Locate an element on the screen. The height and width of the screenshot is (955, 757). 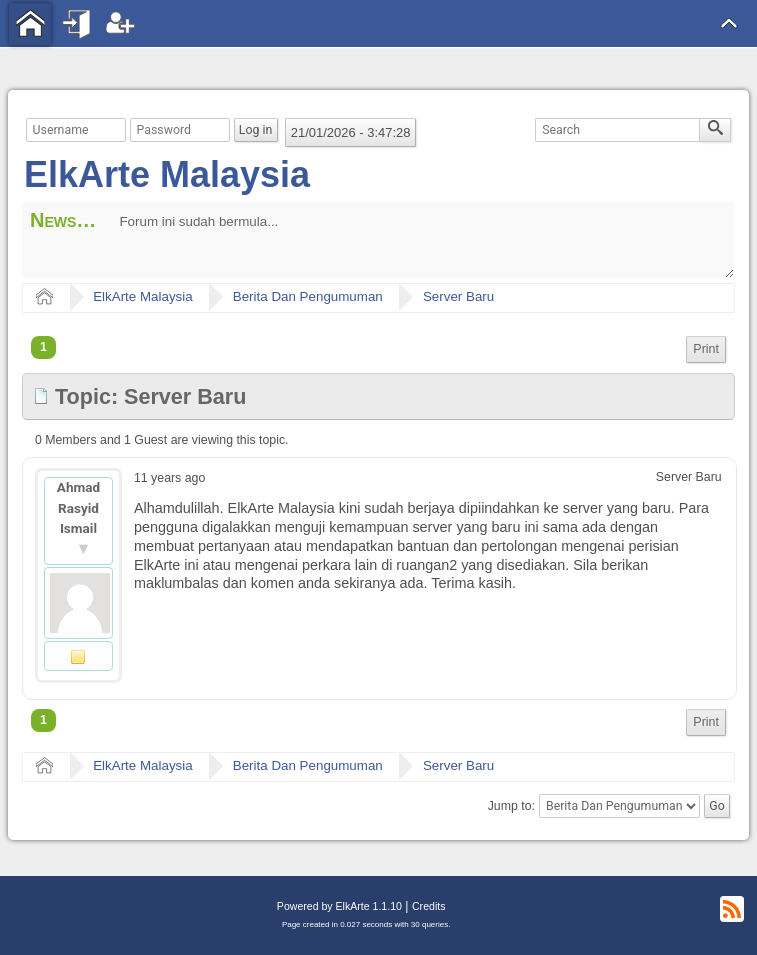
Print is located at coordinates (706, 349).